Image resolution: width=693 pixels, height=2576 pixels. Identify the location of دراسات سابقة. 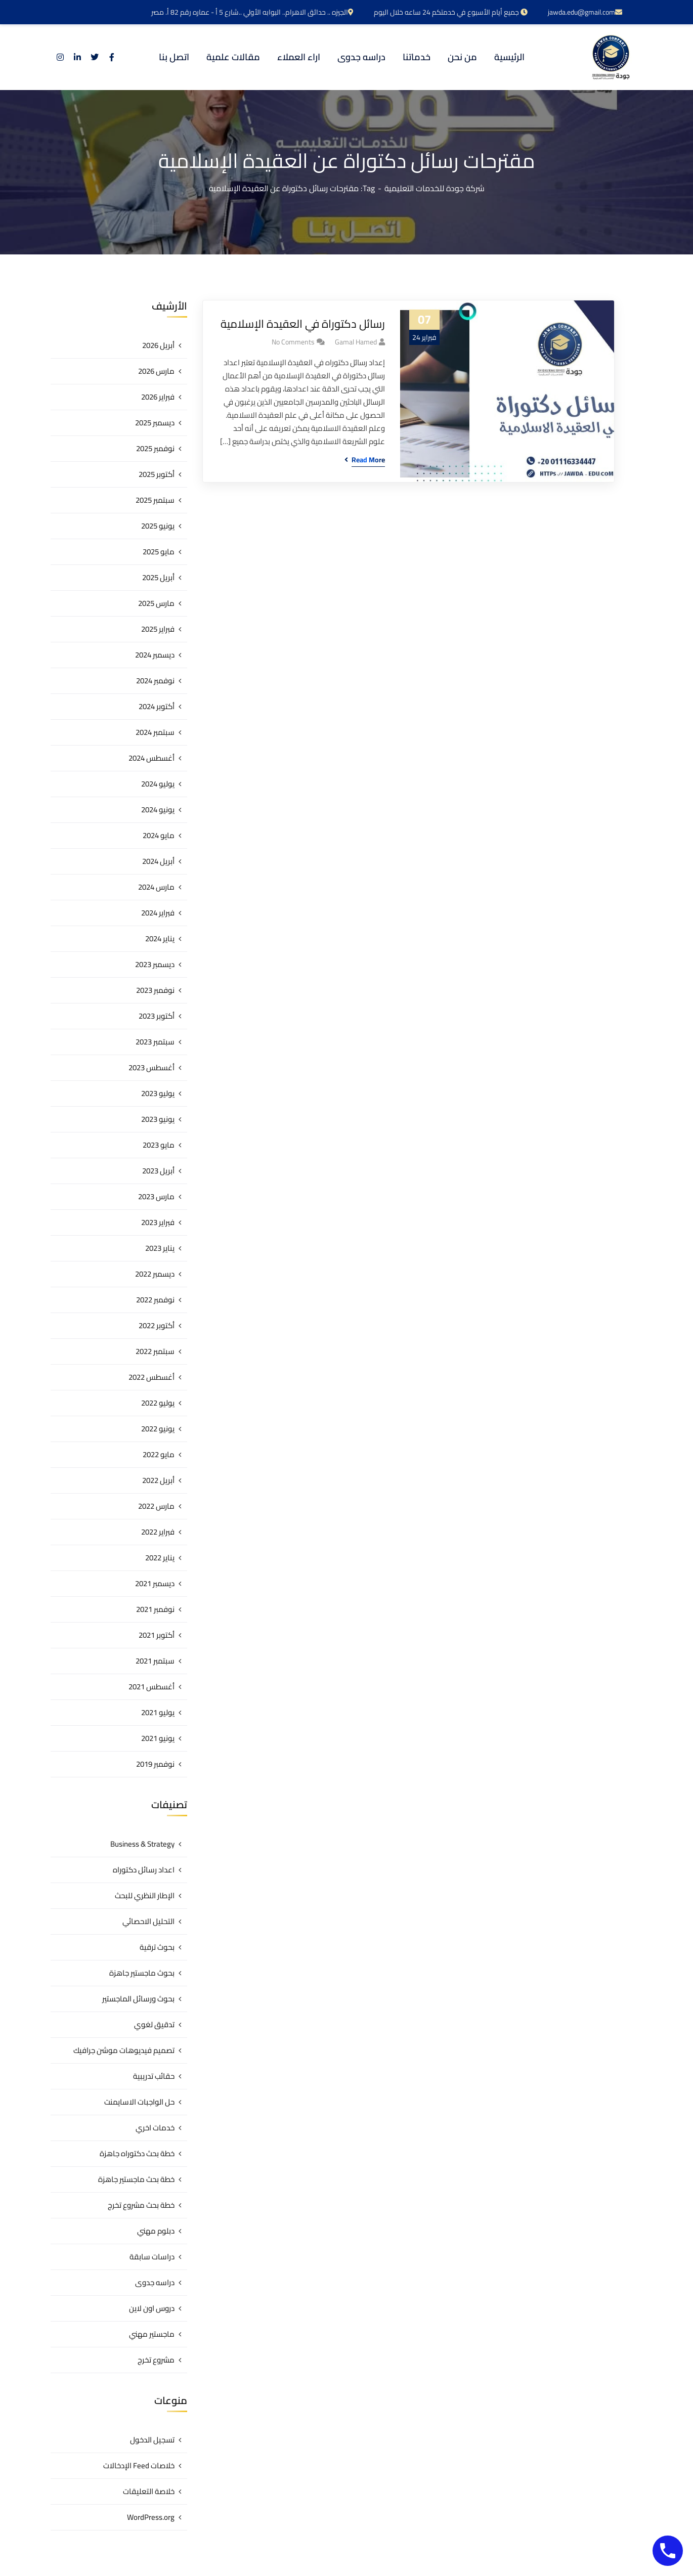
(152, 2256).